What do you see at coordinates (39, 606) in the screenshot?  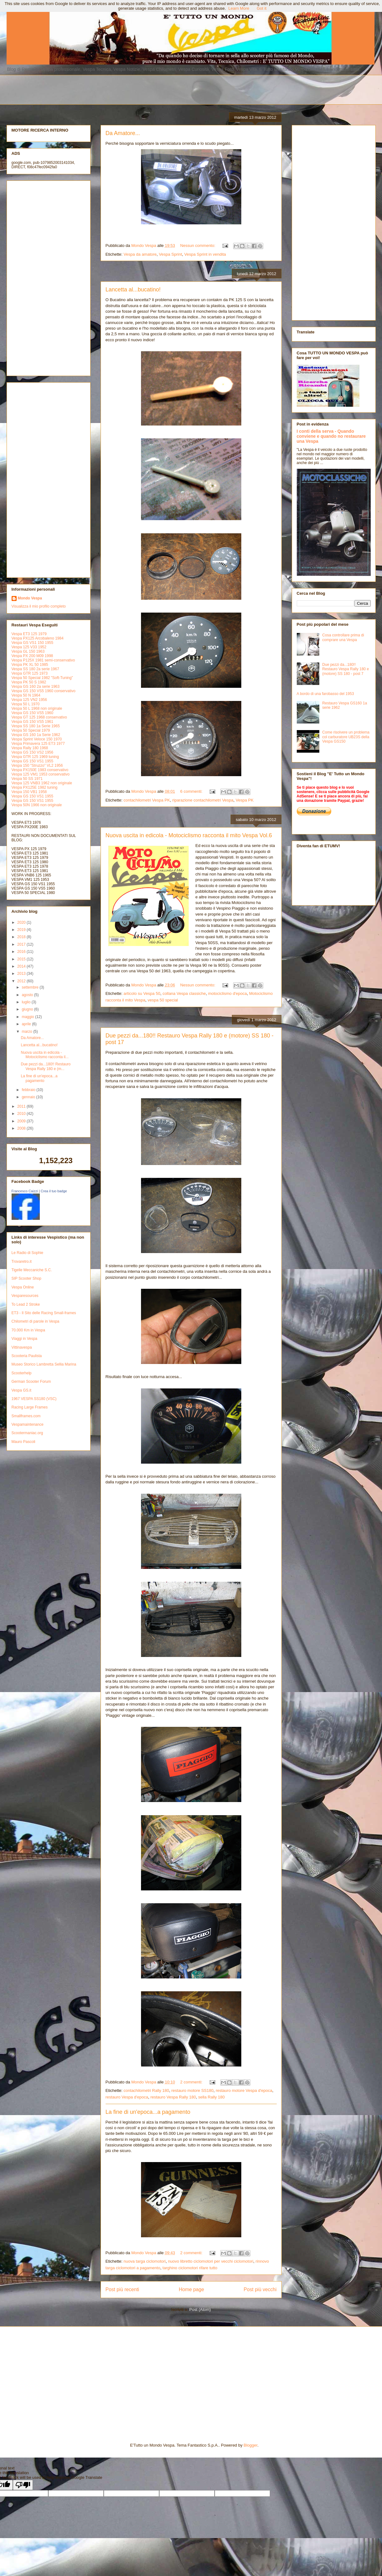 I see `Visualizza il mio profilo completo` at bounding box center [39, 606].